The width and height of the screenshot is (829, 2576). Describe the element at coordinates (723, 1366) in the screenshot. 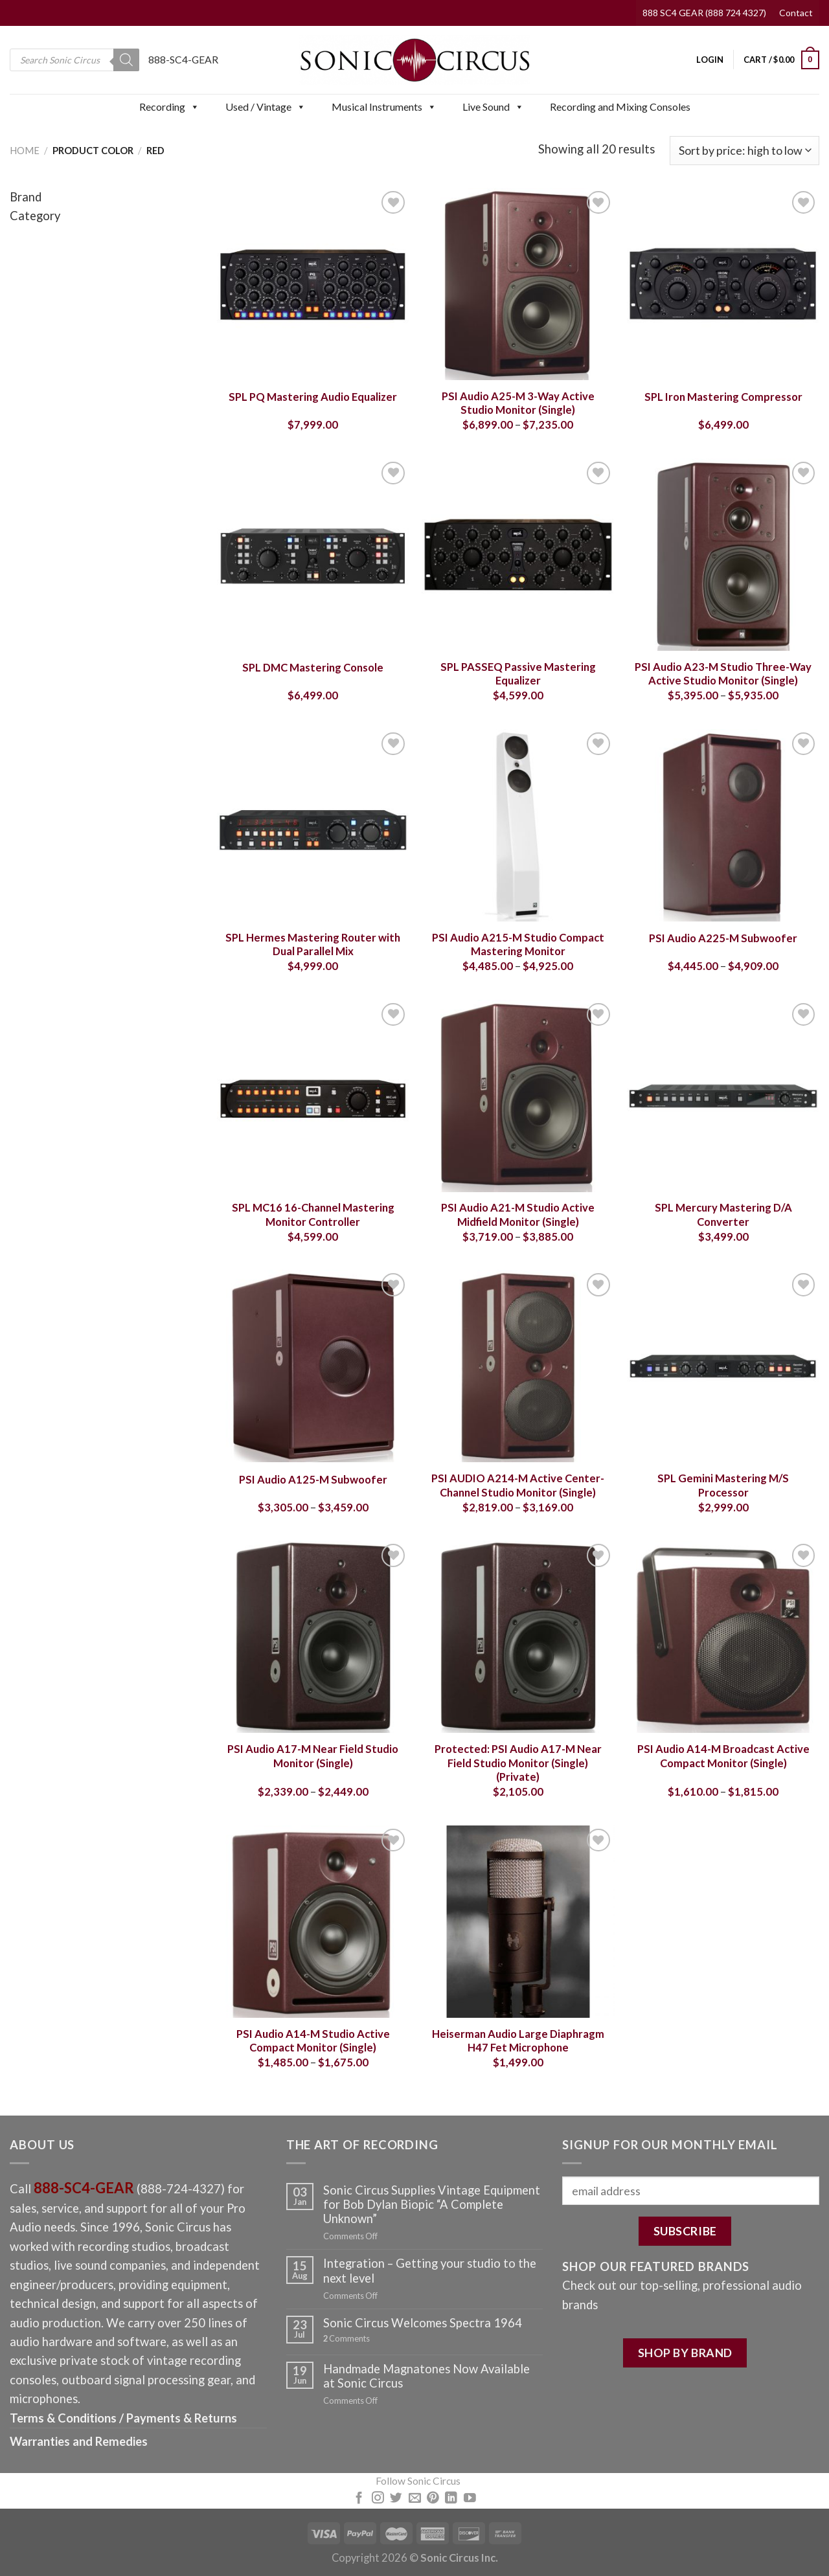

I see `[SPL Gemini Mastering M/S Processor]` at that location.